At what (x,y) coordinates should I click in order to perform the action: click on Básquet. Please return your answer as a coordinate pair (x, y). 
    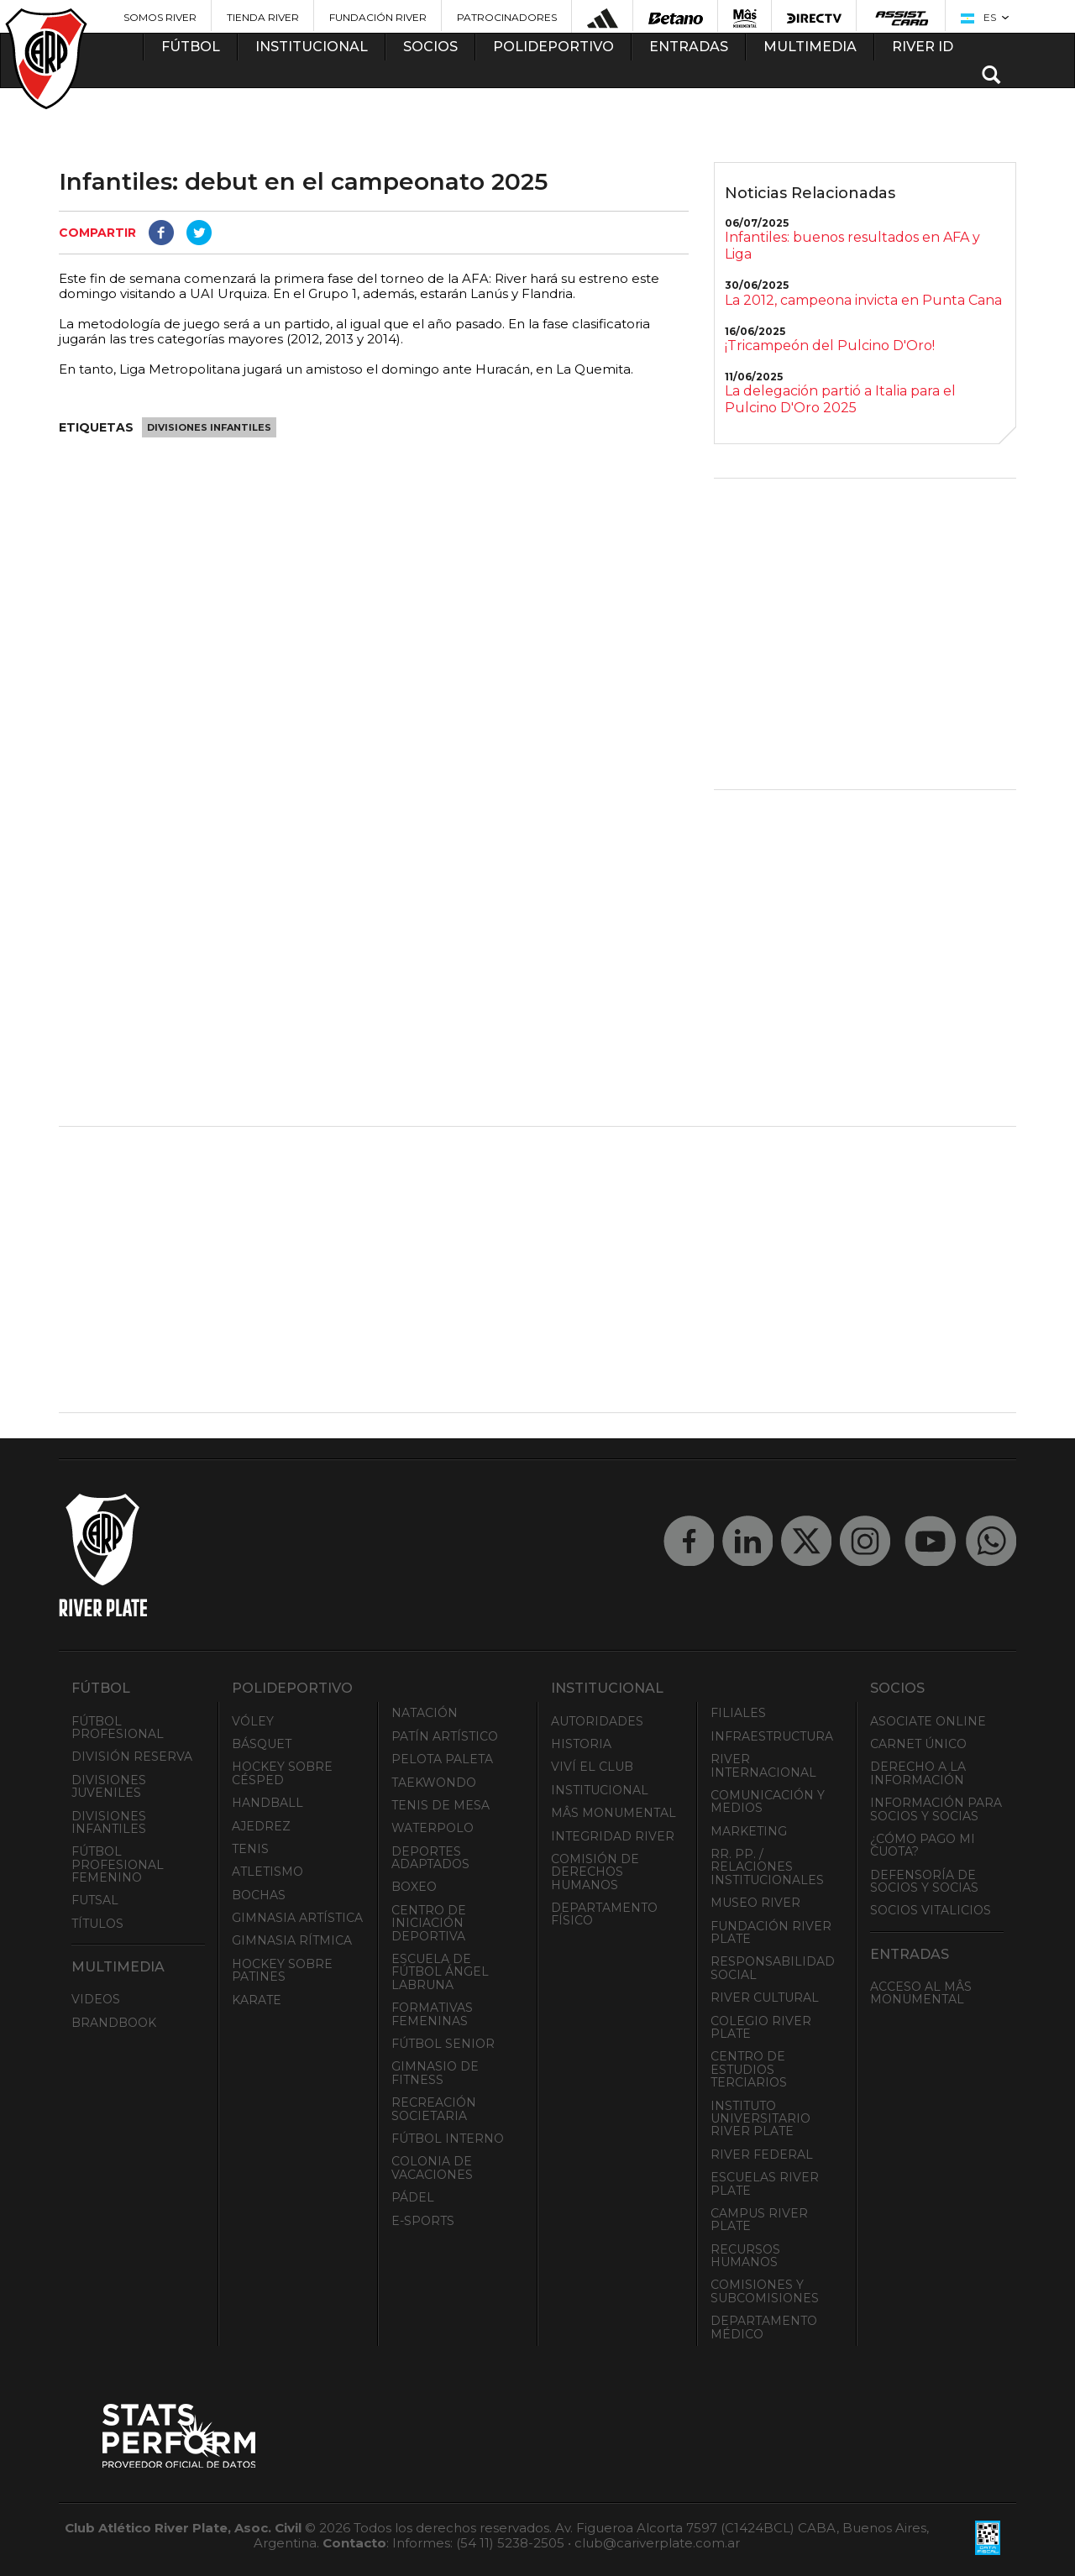
    Looking at the image, I should click on (261, 1743).